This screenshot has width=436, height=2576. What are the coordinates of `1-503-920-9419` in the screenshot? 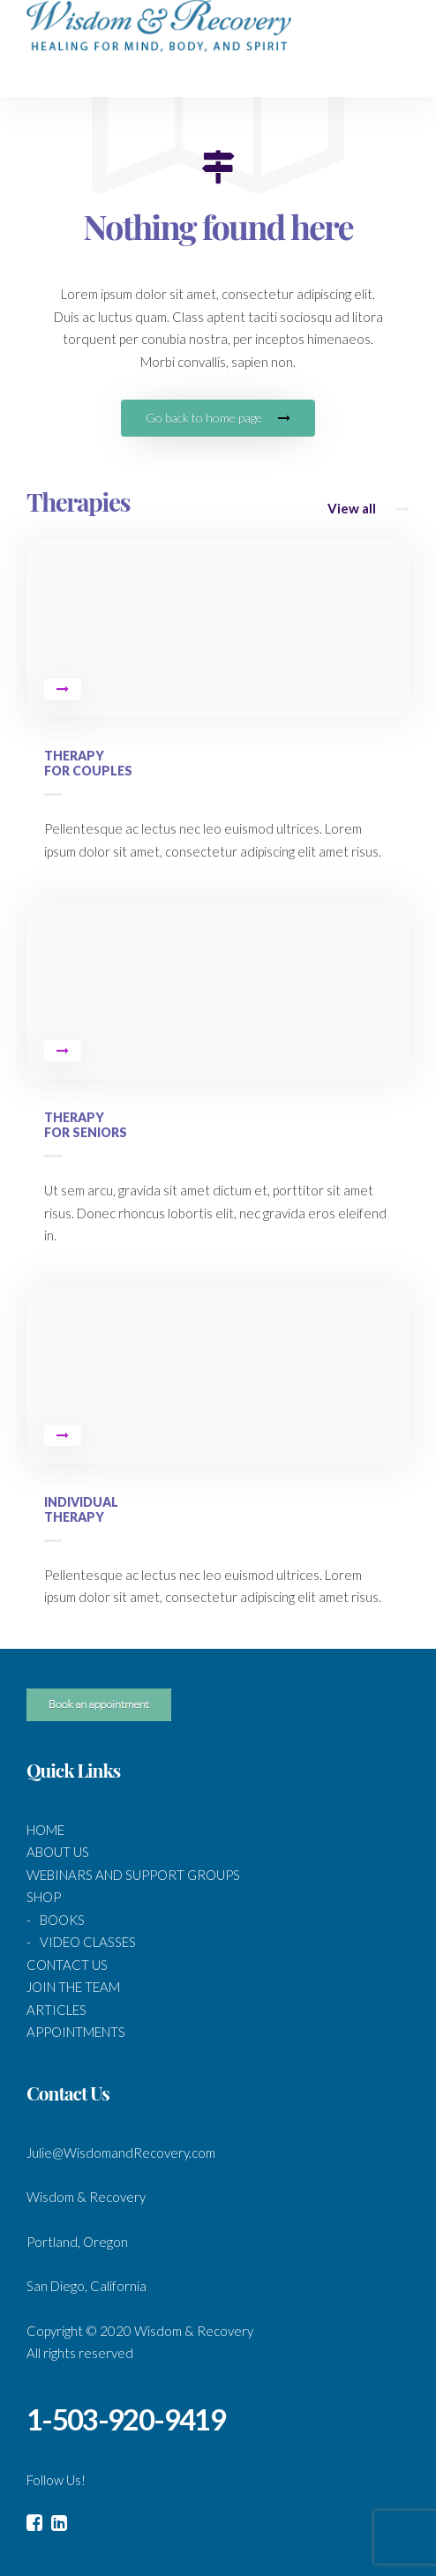 It's located at (125, 2419).